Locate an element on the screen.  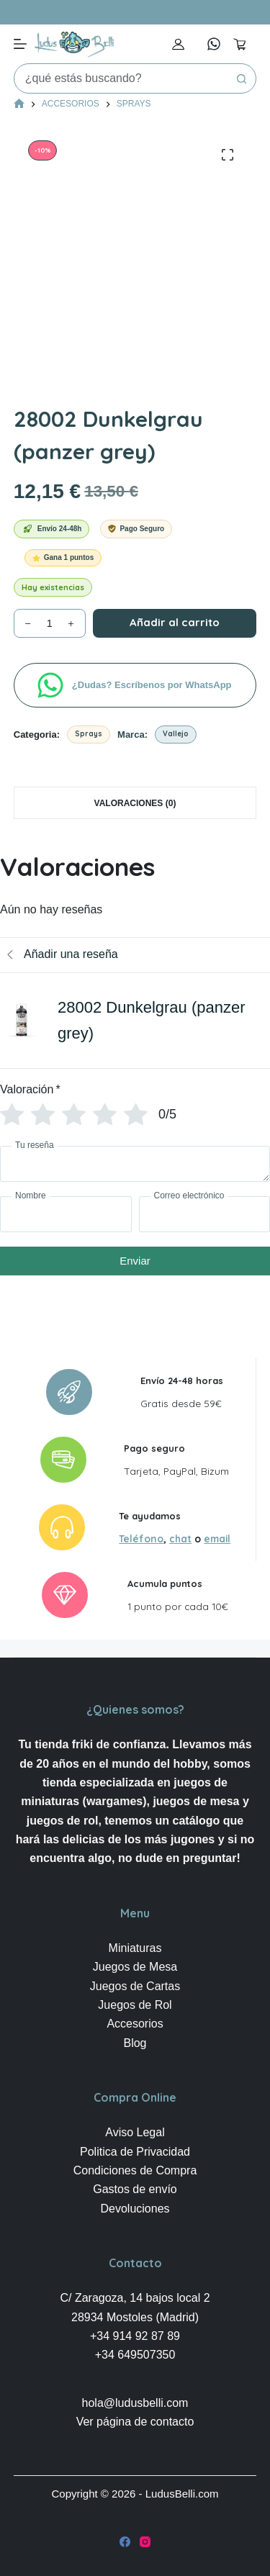
email is located at coordinates (217, 1538).